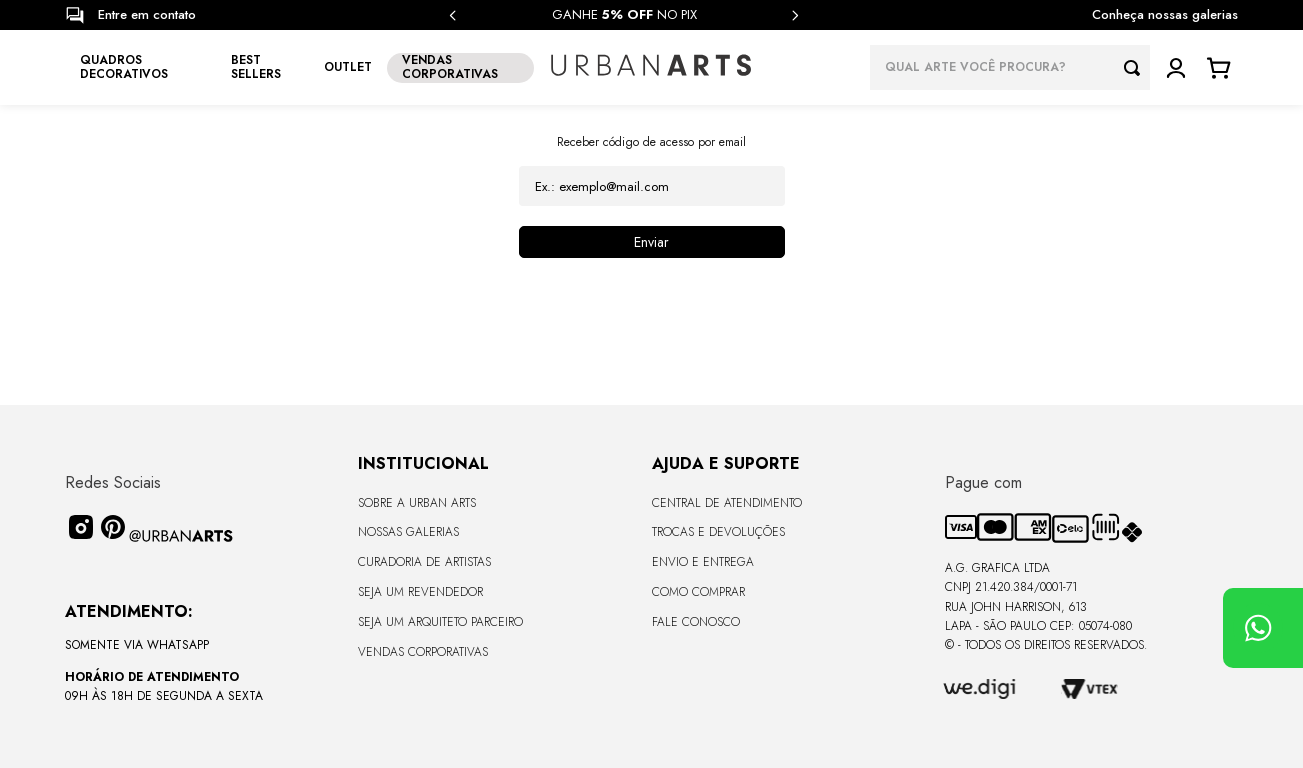  Describe the element at coordinates (440, 622) in the screenshot. I see `Seja um Arquiteto Parceiro` at that location.